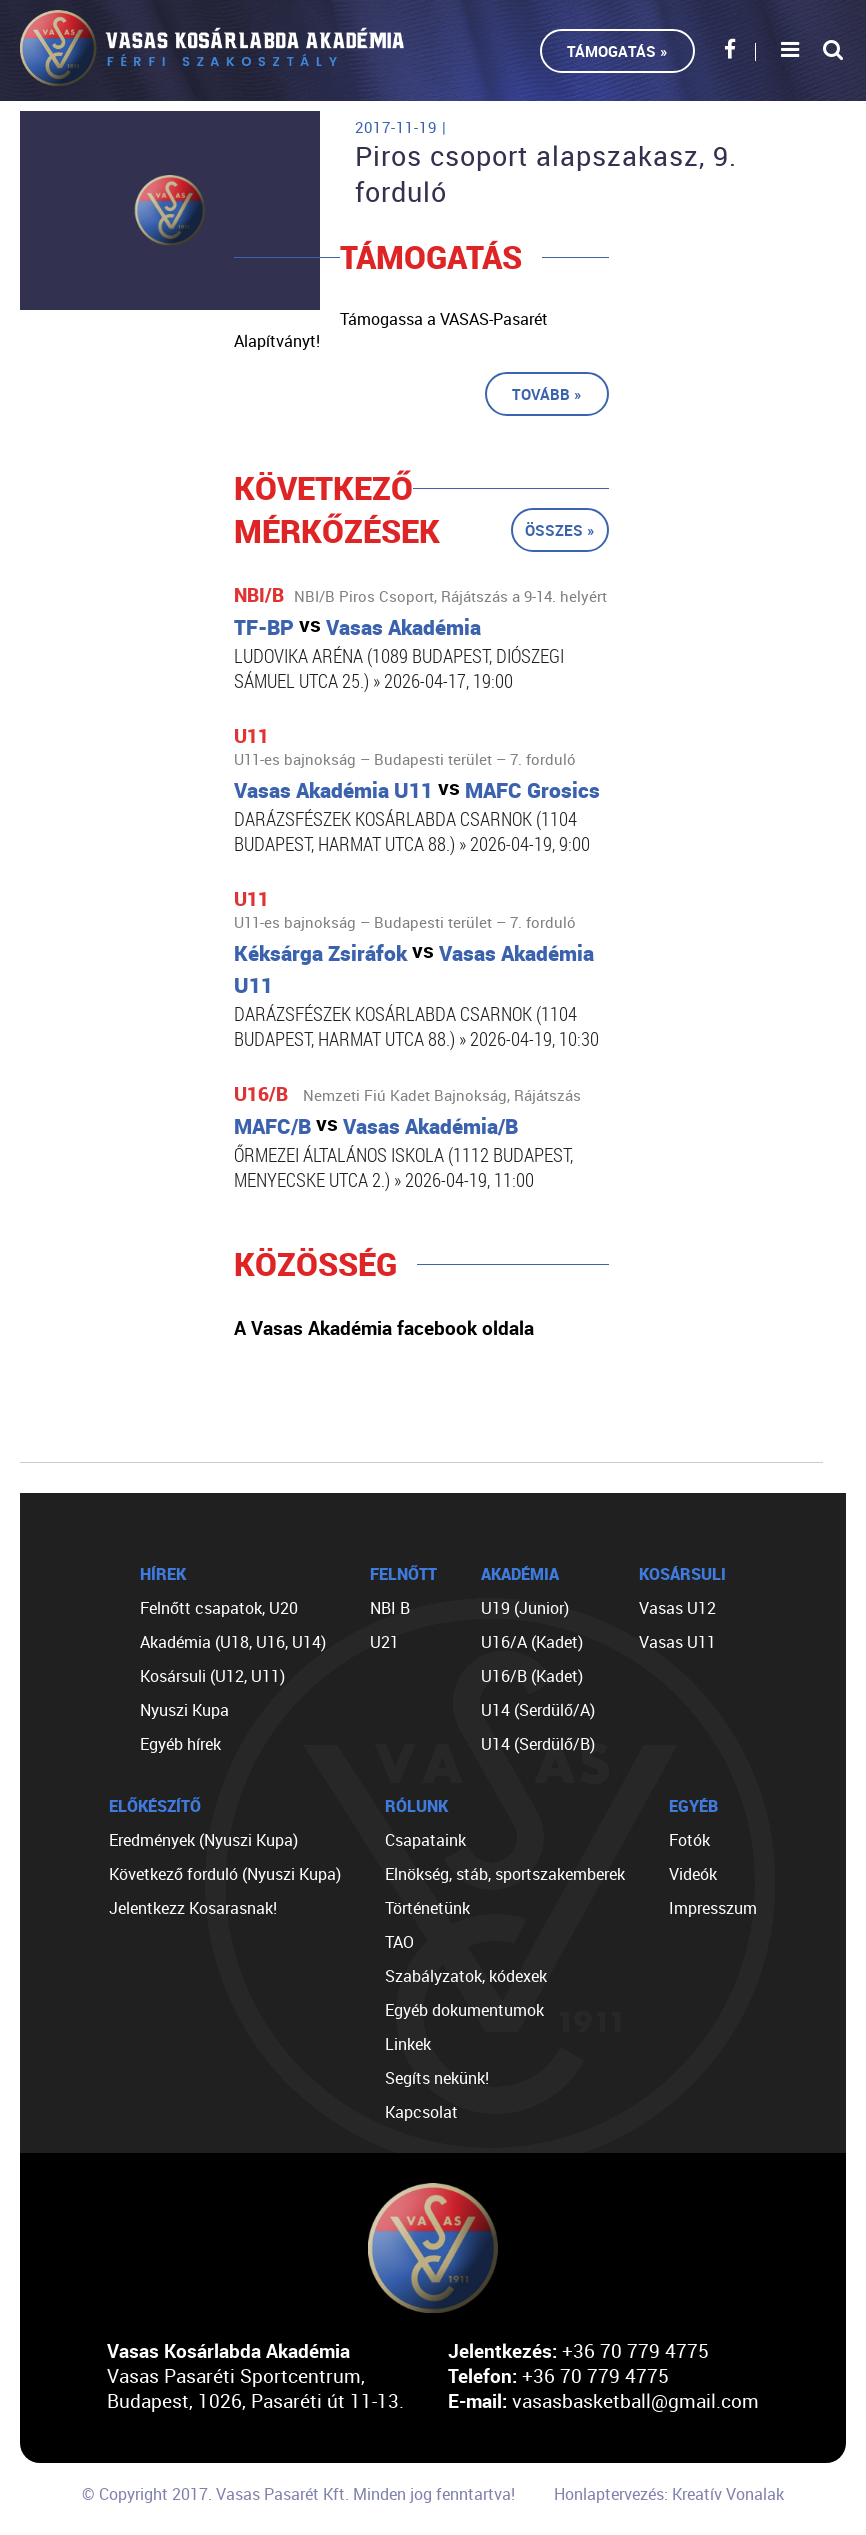 Image resolution: width=866 pixels, height=2535 pixels. I want to click on U16/B (Kadet), so click(532, 1676).